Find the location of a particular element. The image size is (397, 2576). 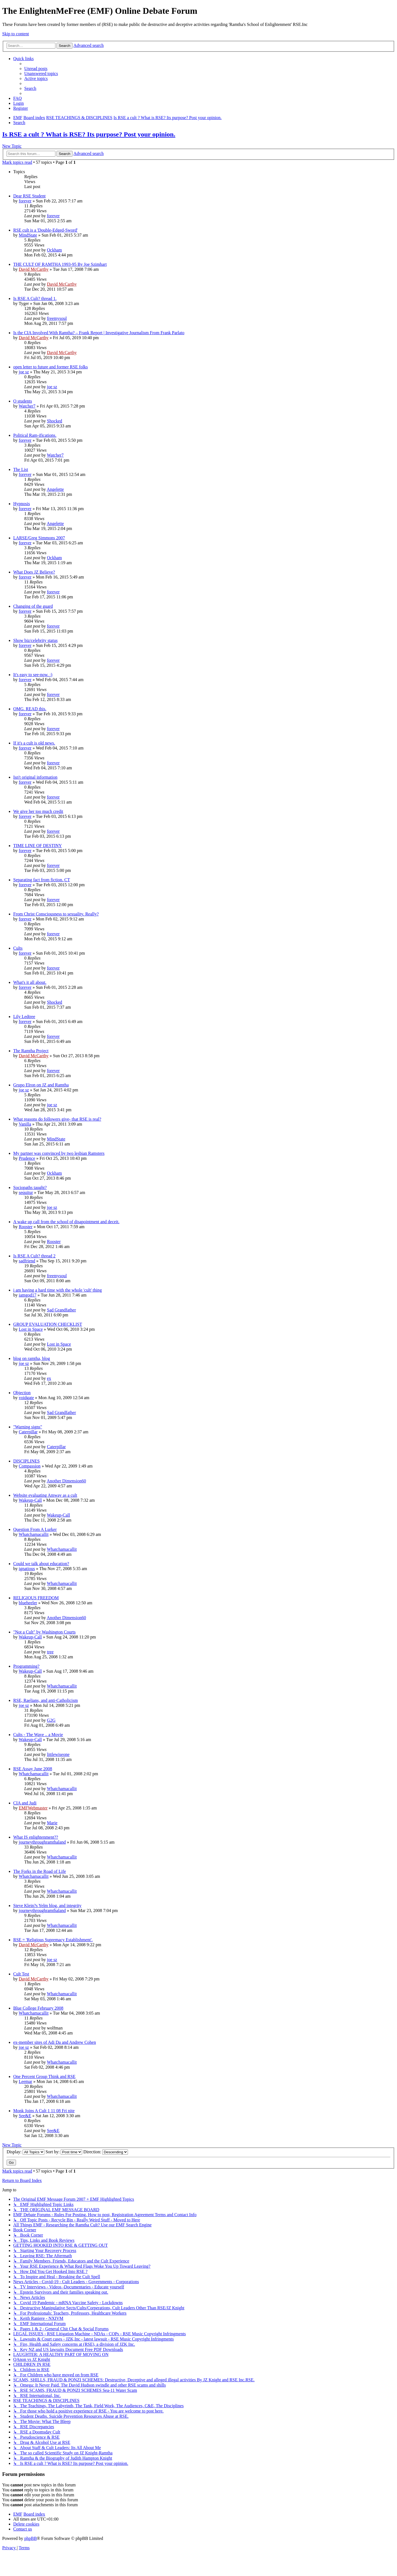

If it's a cult is old news. is located at coordinates (34, 743).